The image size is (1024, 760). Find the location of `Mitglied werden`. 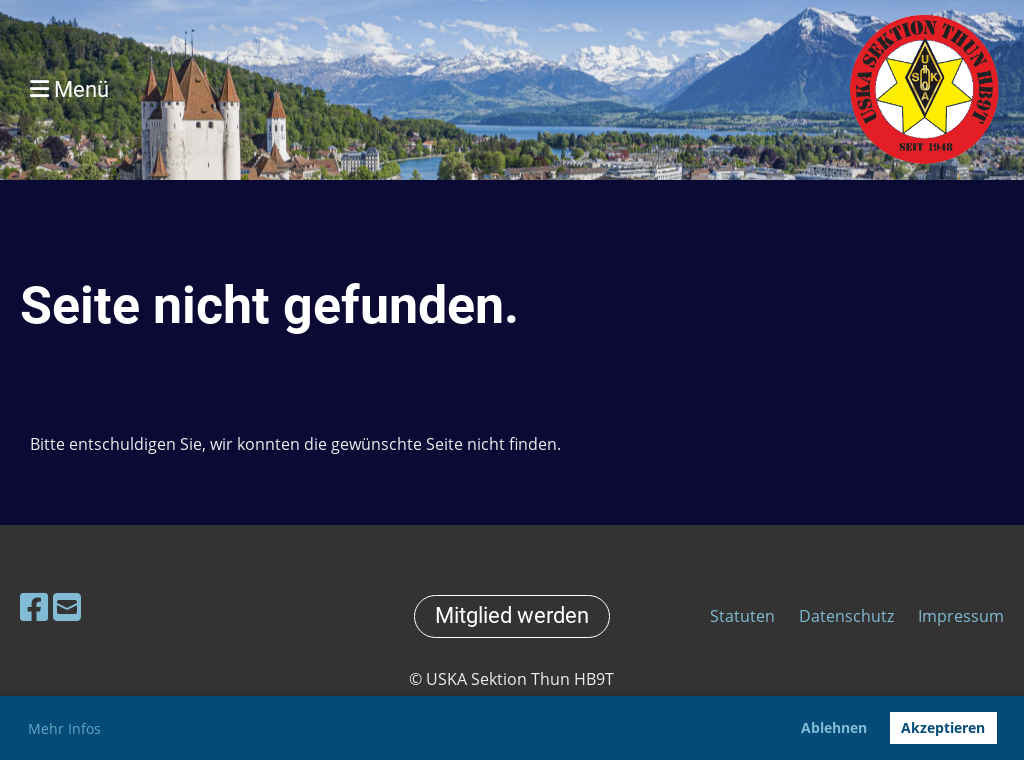

Mitglied werden is located at coordinates (512, 615).